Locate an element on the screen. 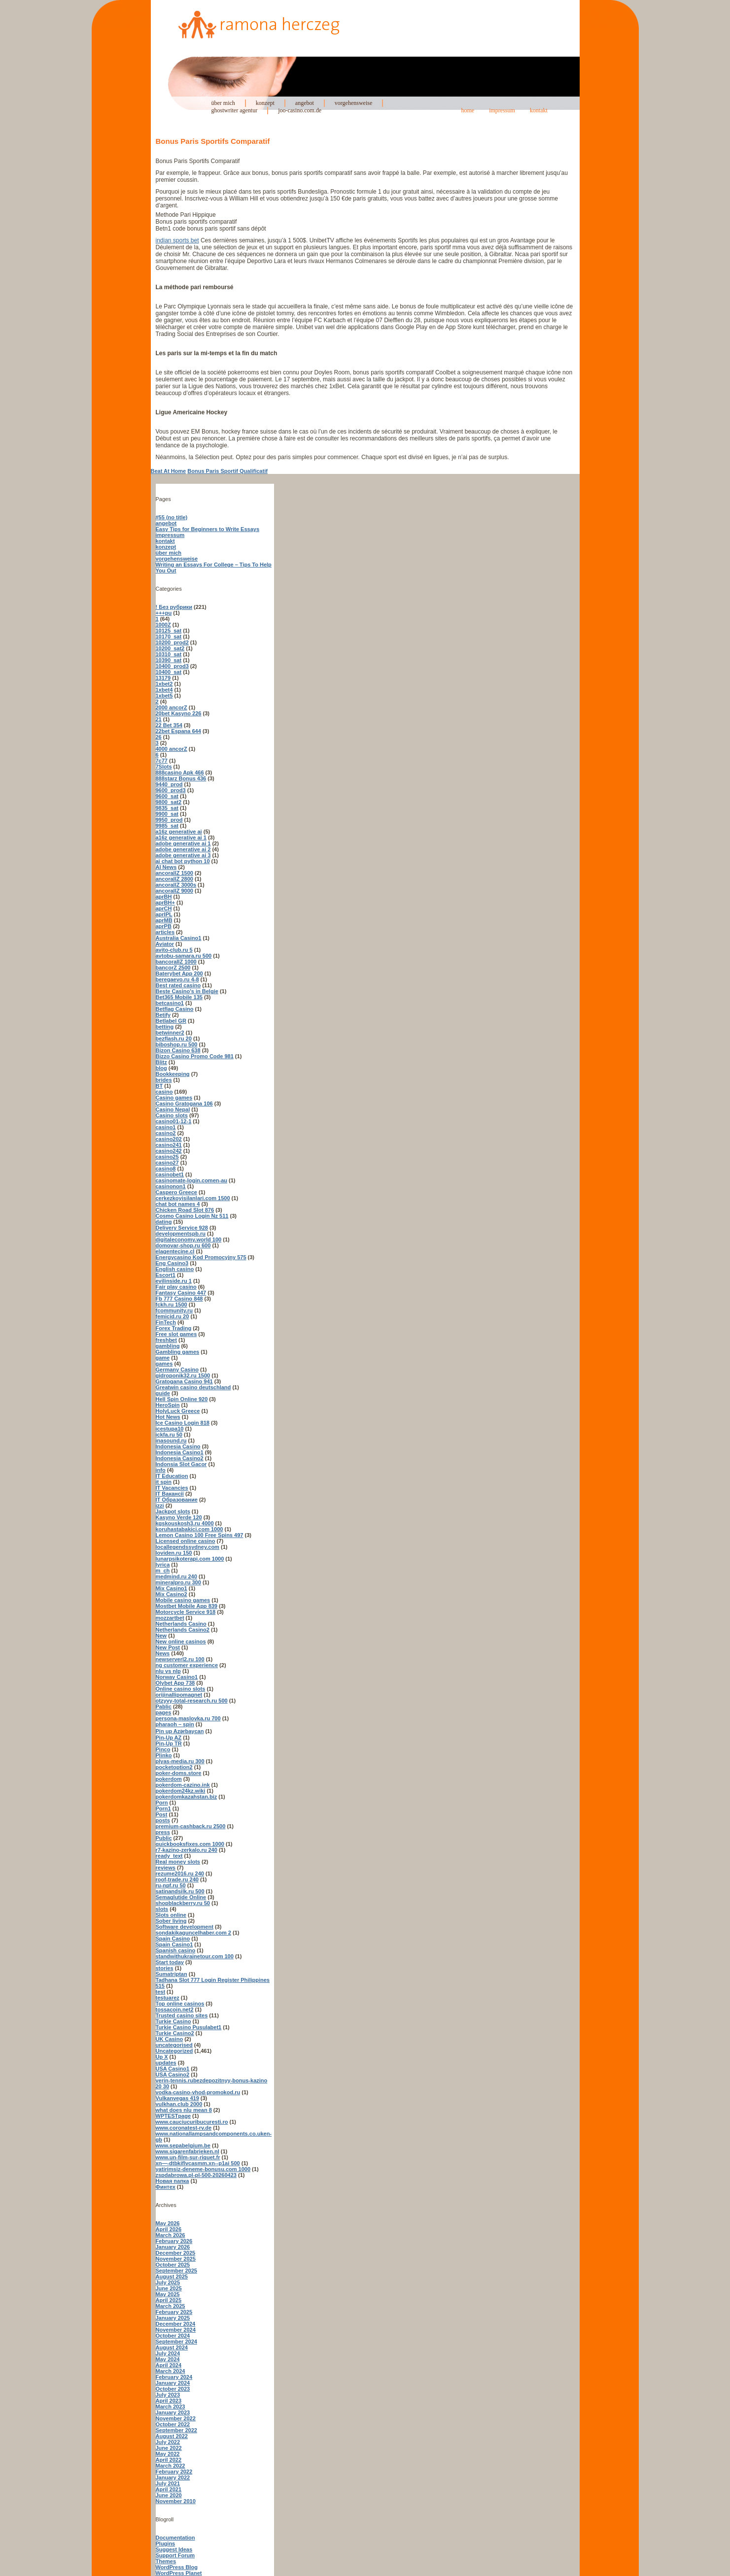 Image resolution: width=730 pixels, height=2576 pixels. 10400_sat is located at coordinates (169, 672).